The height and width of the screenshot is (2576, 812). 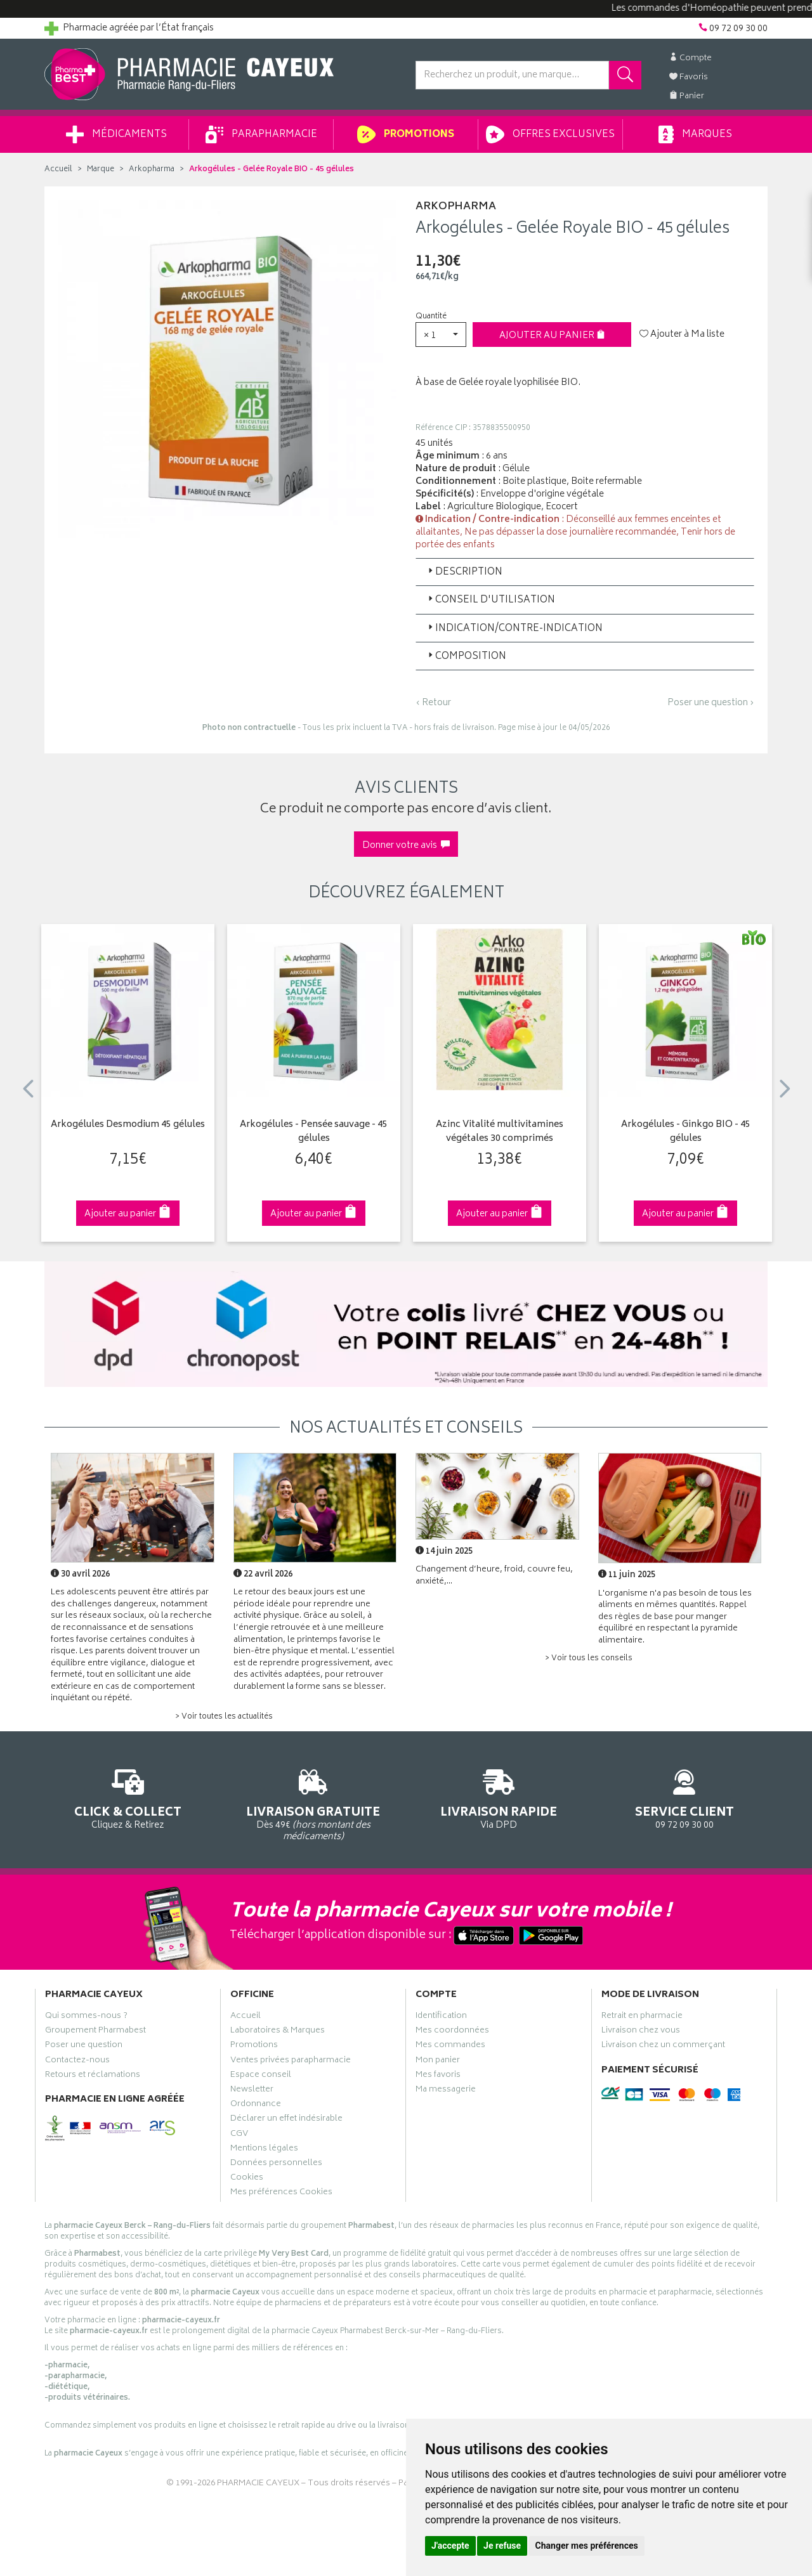 What do you see at coordinates (406, 846) in the screenshot?
I see `Donner votre avis` at bounding box center [406, 846].